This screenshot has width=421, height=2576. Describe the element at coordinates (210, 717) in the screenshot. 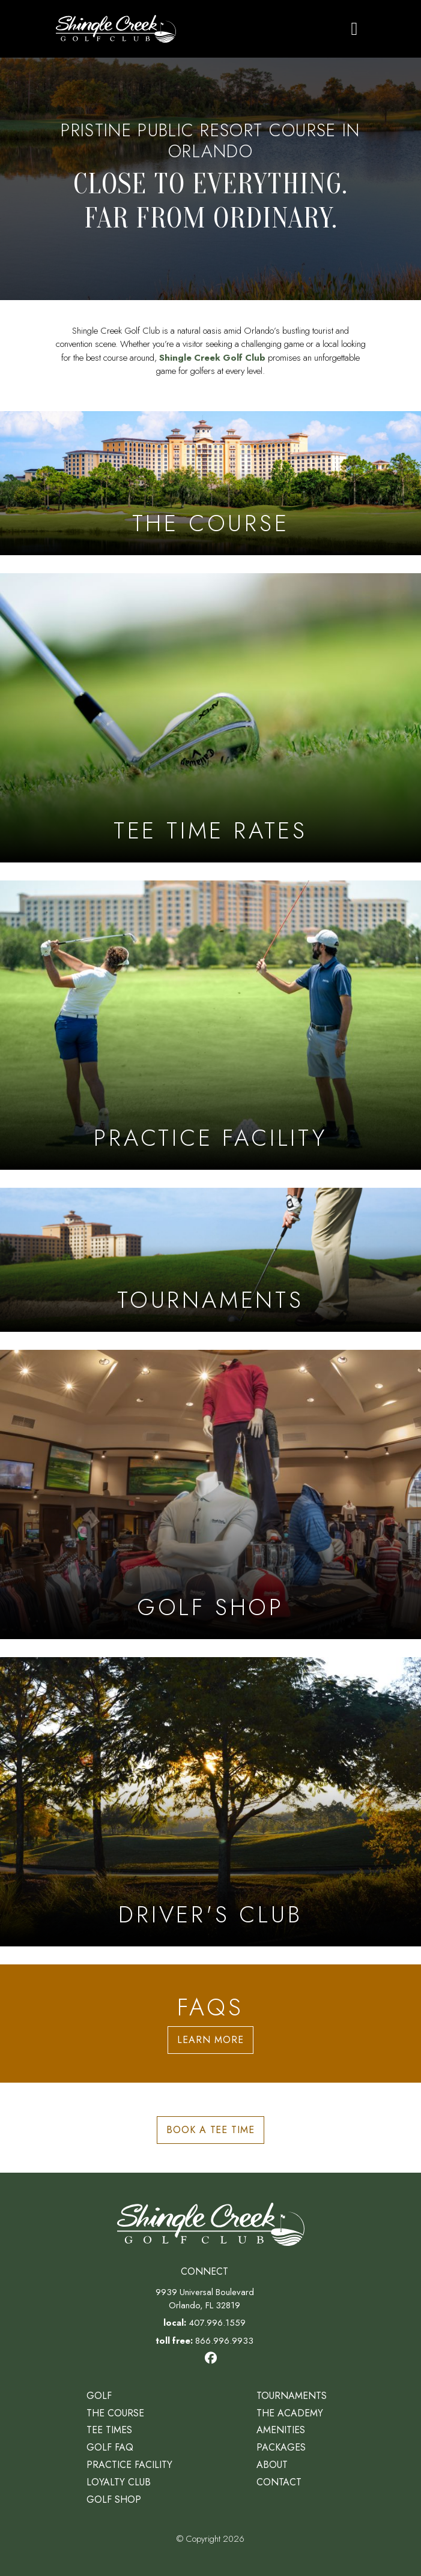

I see `[Learn more aboutTee Time Rates]` at that location.